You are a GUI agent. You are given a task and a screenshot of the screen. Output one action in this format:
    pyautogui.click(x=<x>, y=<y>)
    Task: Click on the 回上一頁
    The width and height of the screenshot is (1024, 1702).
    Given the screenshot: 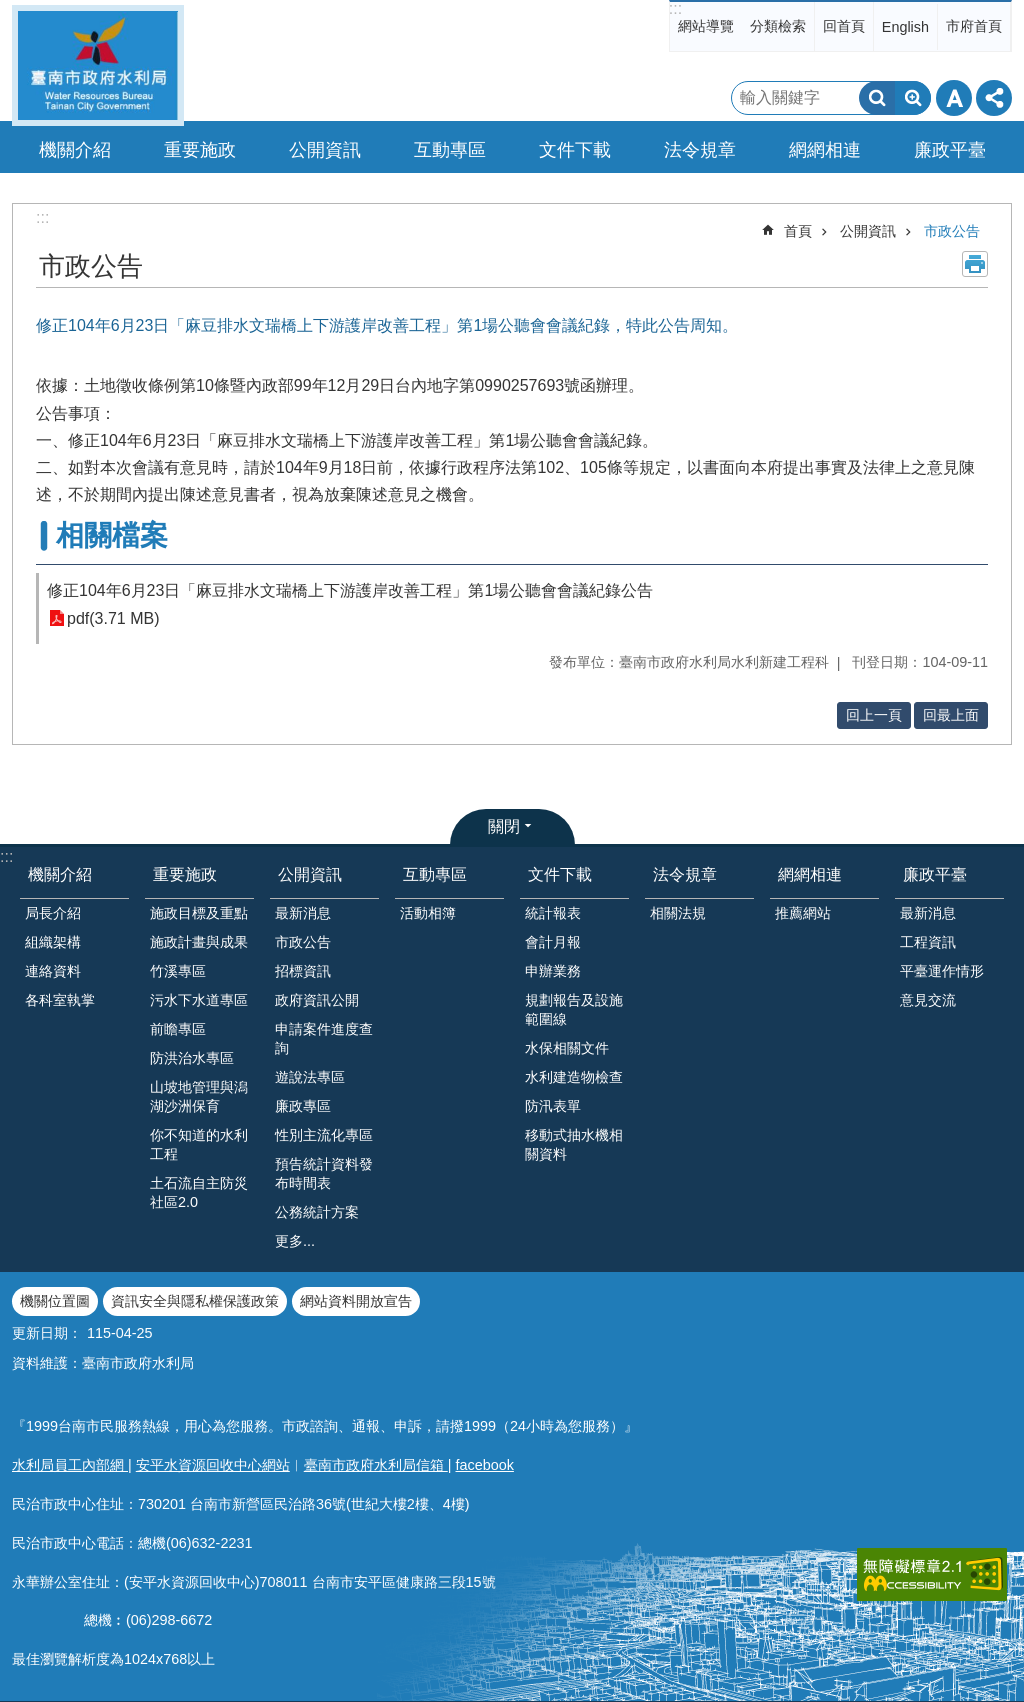 What is the action you would take?
    pyautogui.click(x=874, y=715)
    